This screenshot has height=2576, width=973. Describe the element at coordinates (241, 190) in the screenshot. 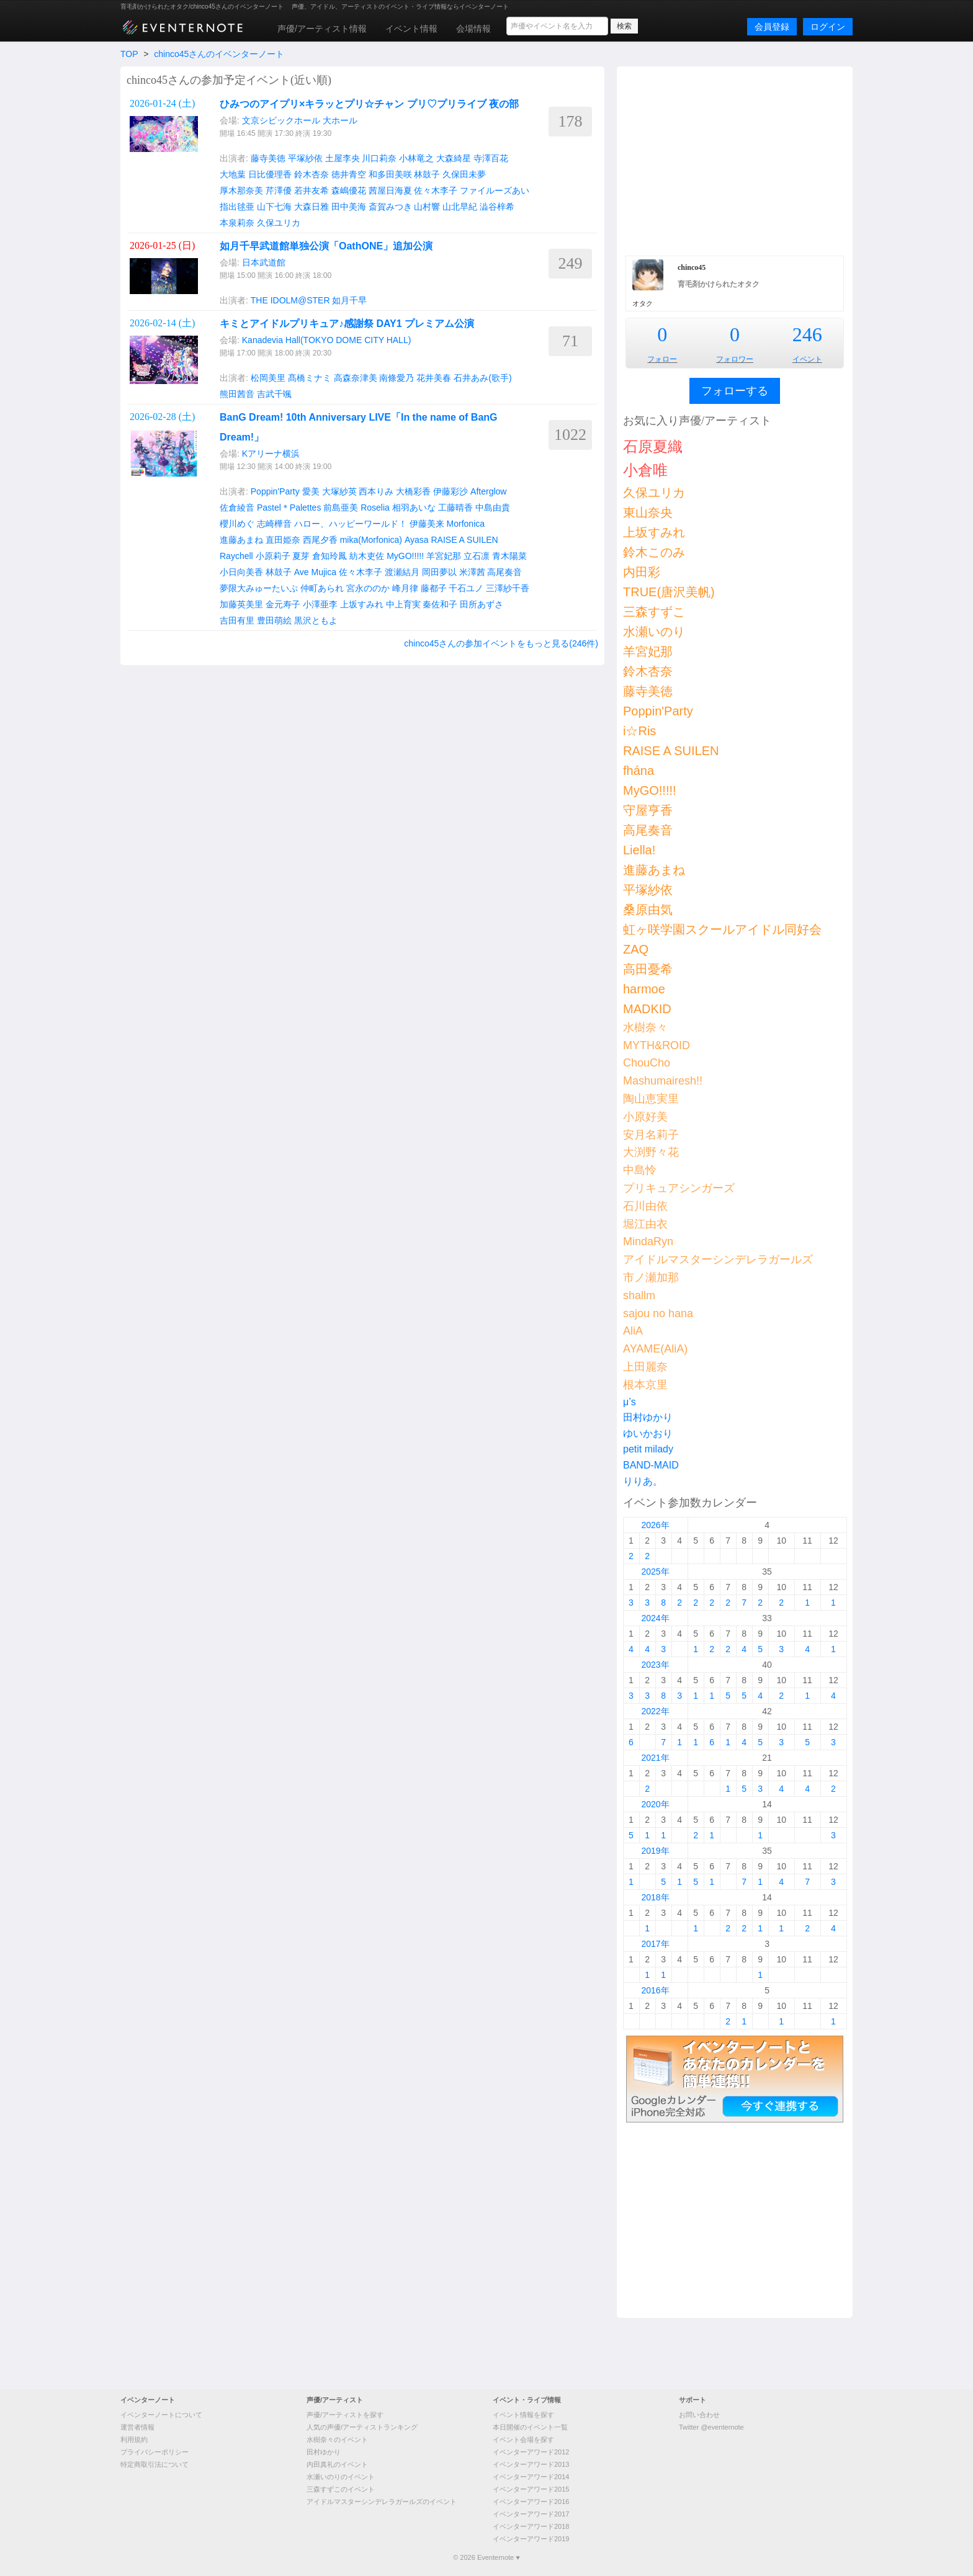

I see `厚木那奈美` at that location.